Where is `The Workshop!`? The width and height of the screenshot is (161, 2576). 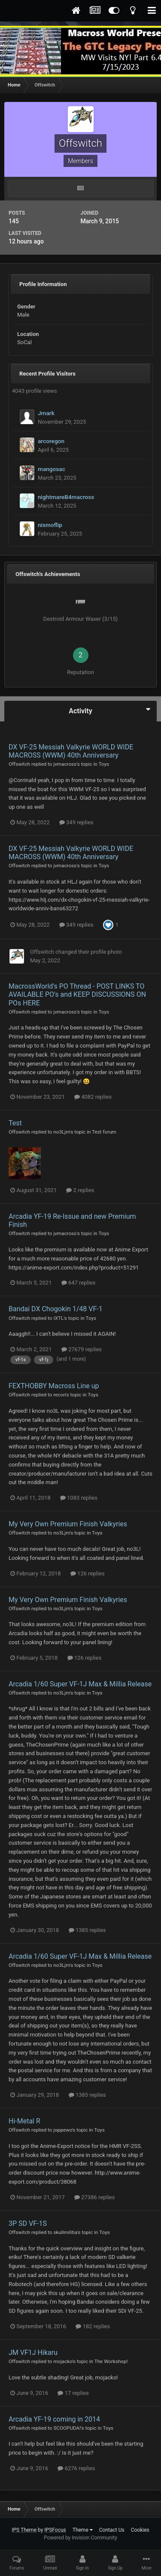 The Workshop! is located at coordinates (111, 2361).